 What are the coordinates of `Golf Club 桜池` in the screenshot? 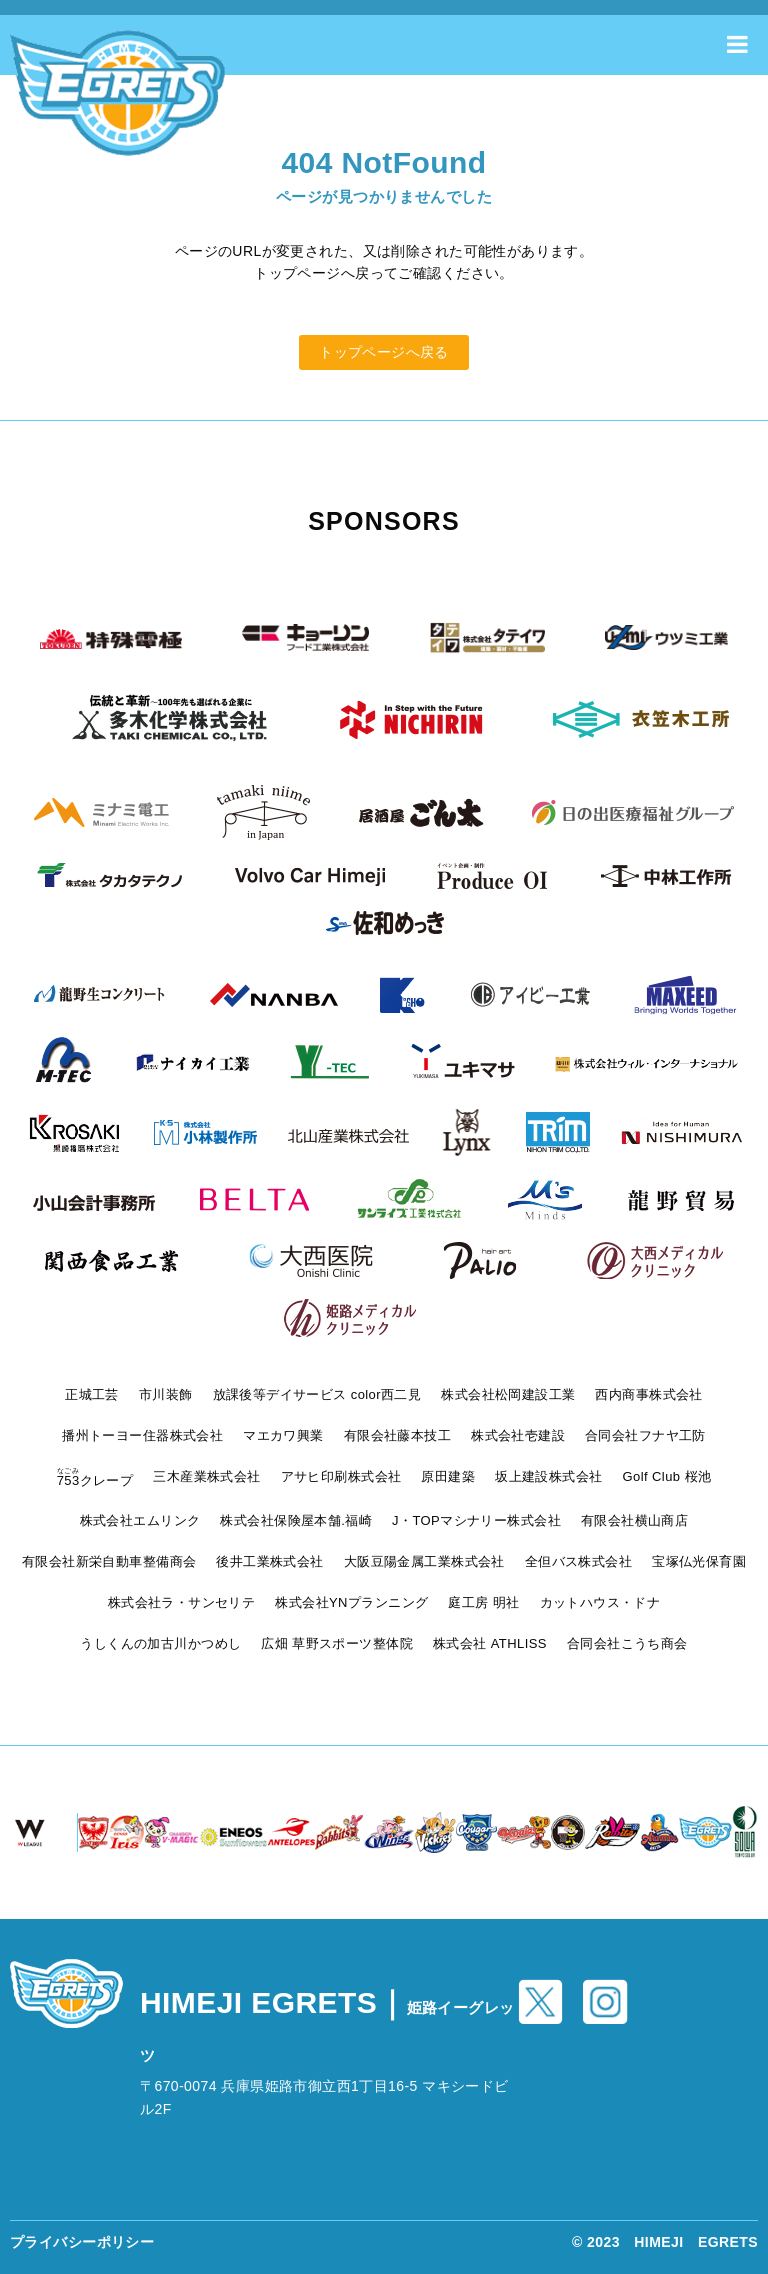 It's located at (667, 1476).